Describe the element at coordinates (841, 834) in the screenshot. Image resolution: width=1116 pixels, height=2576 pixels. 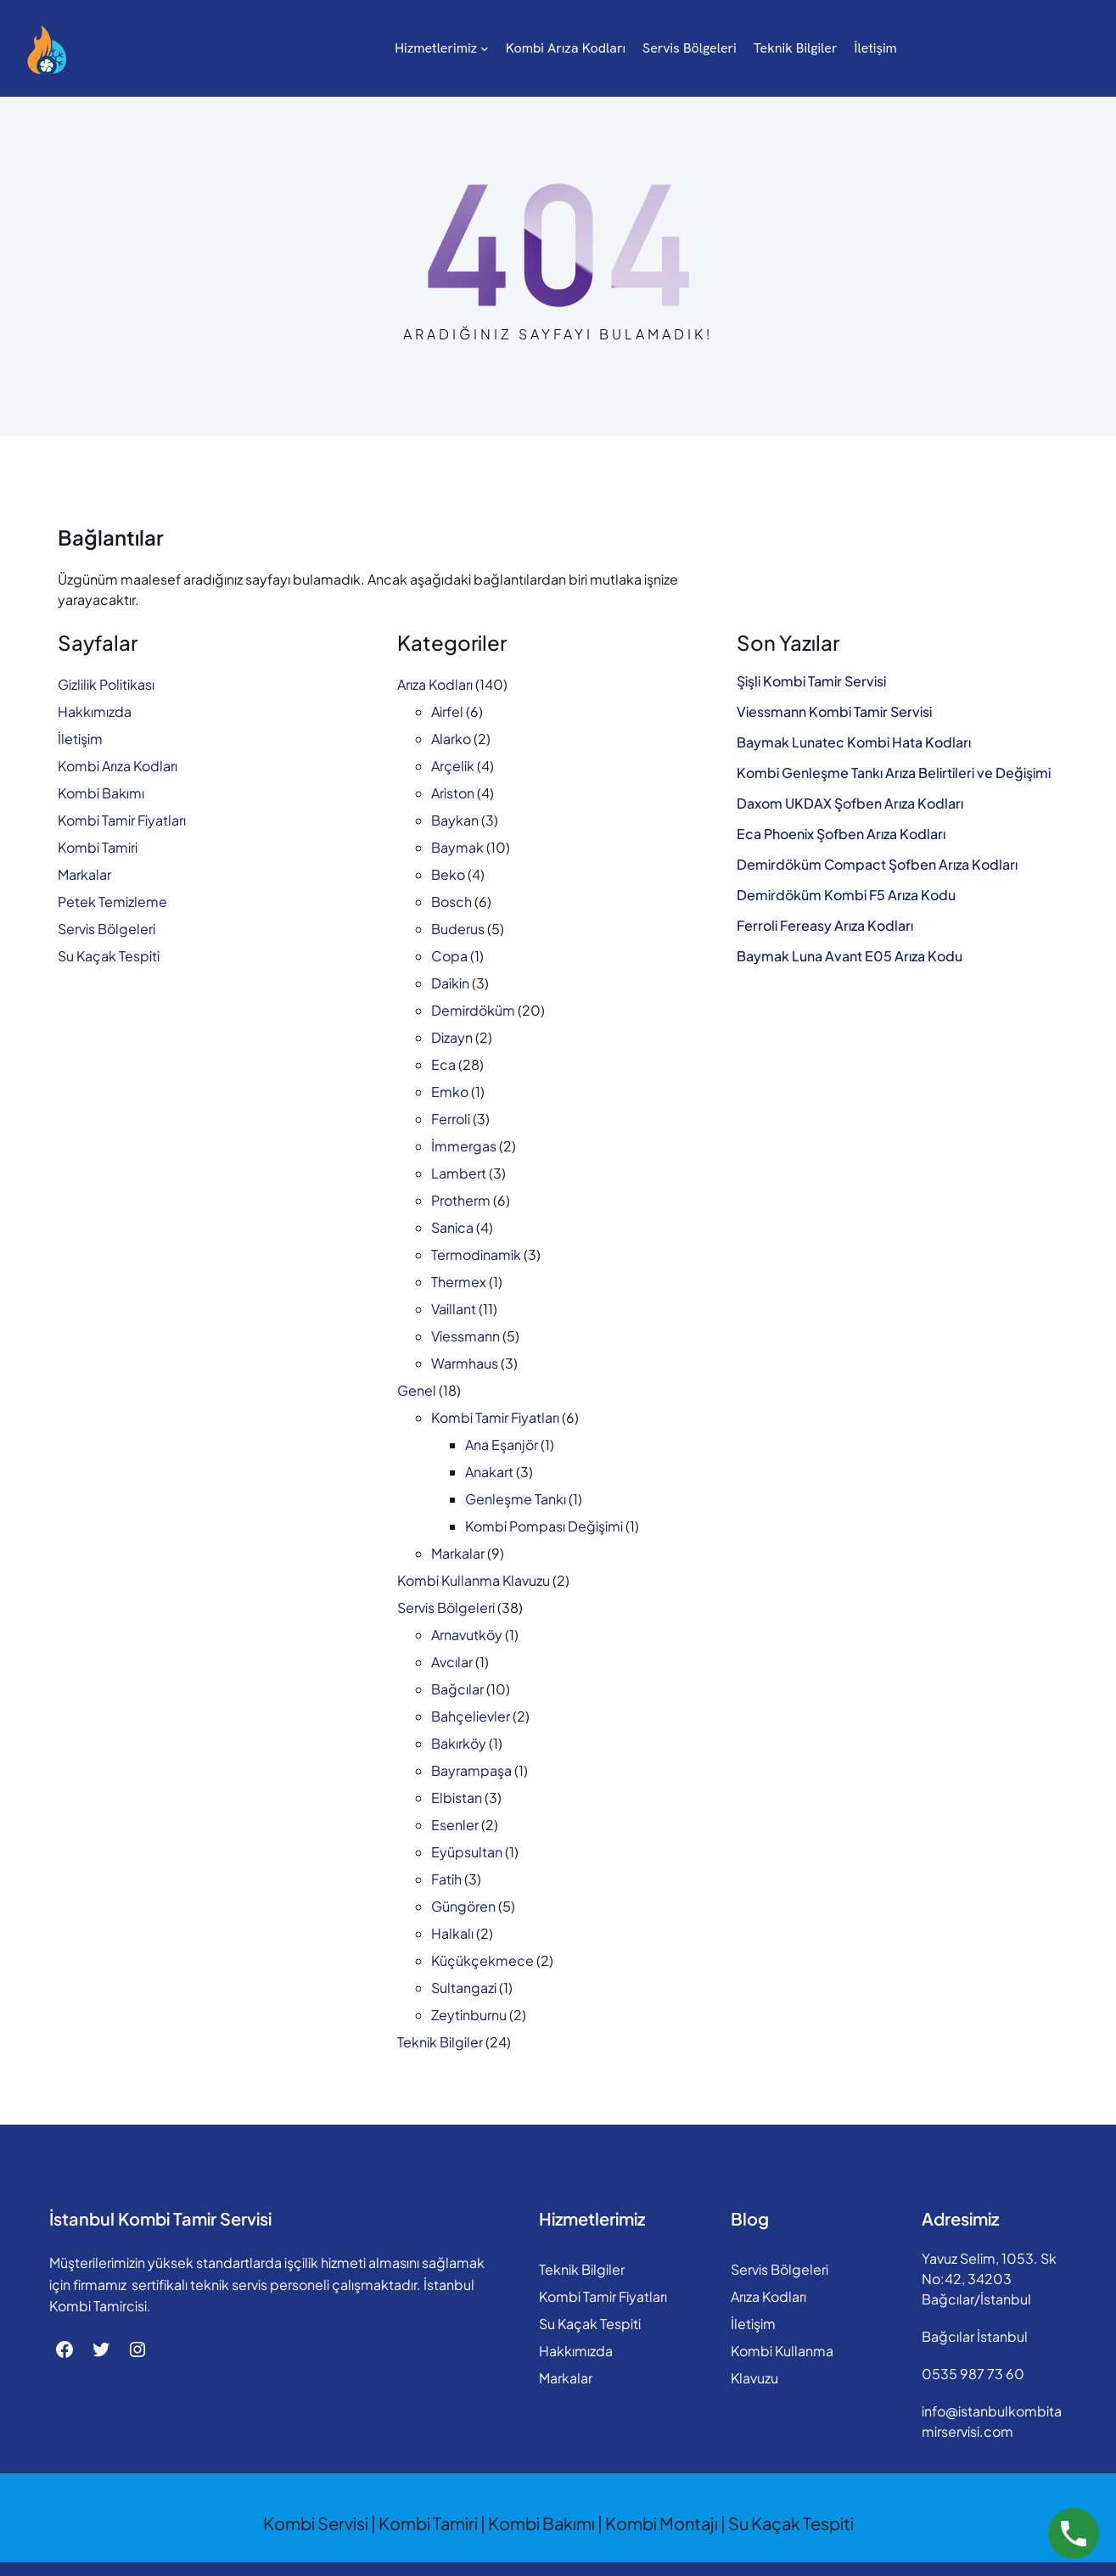
I see `Eca Phoenix Şofben Arıza Kodları` at that location.